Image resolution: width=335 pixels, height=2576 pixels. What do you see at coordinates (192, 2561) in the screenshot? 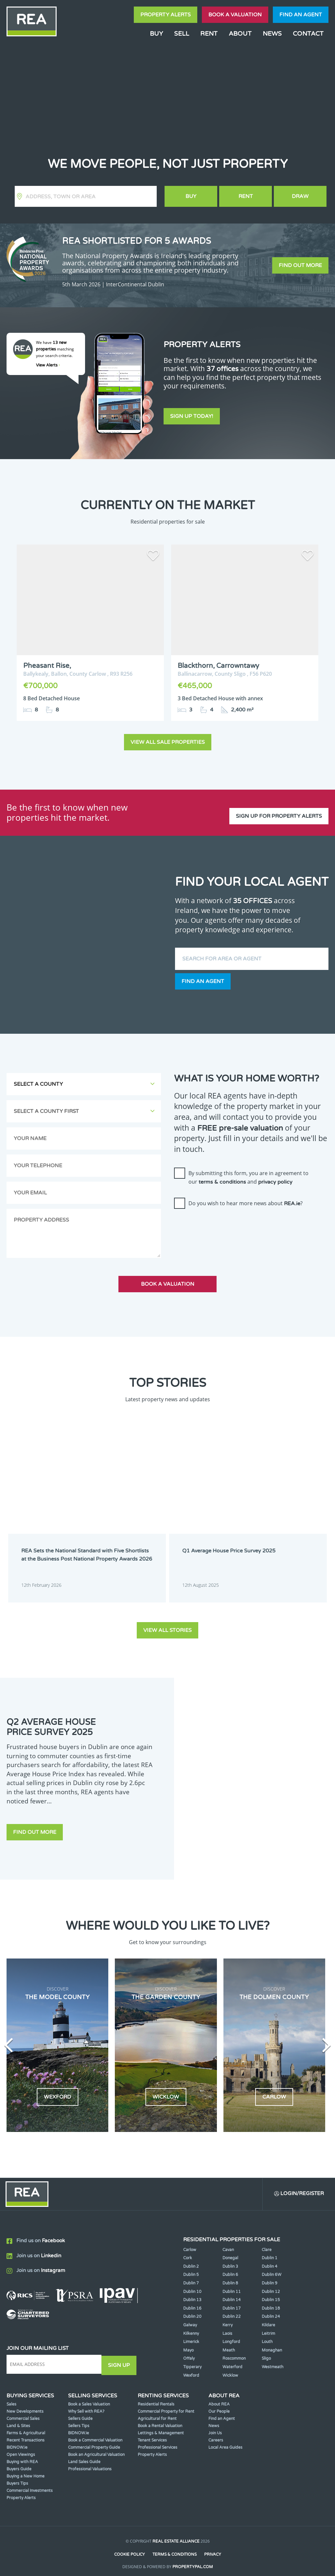
I see `PropertyPal.com` at bounding box center [192, 2561].